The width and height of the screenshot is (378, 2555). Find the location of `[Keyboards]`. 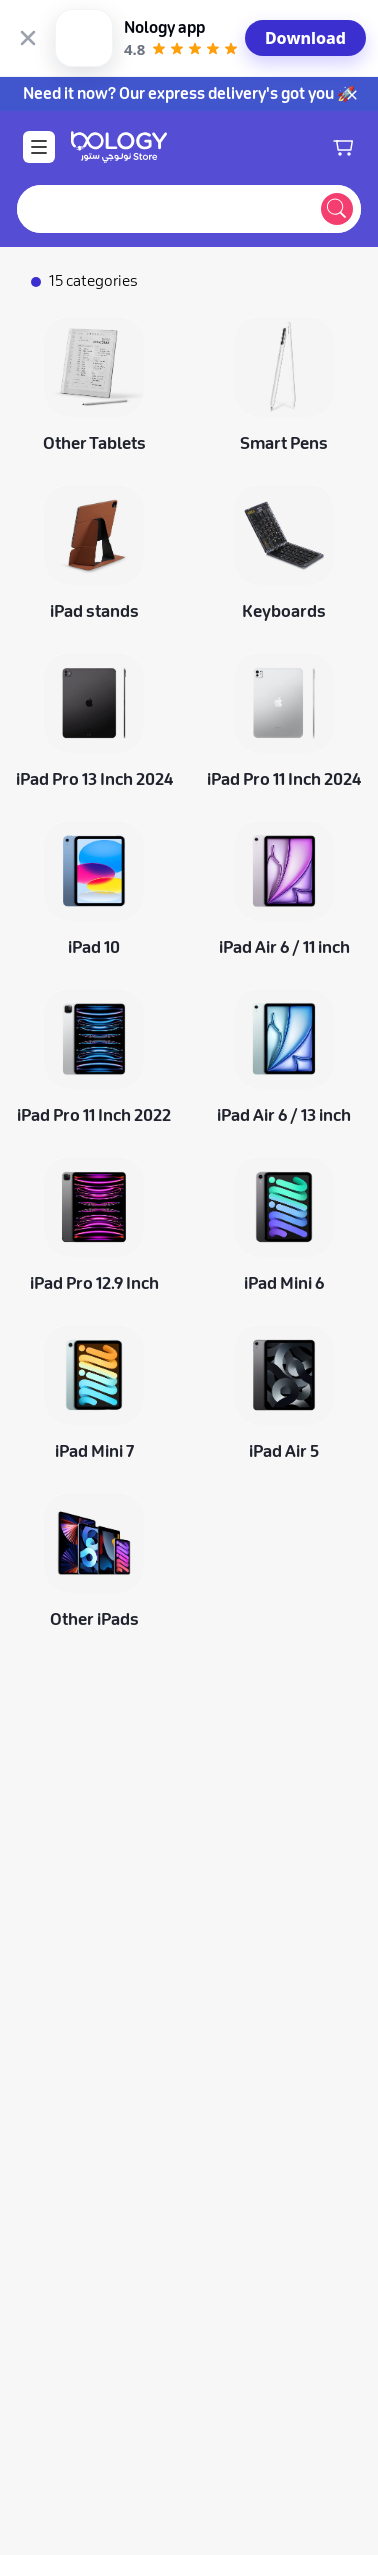

[Keyboards] is located at coordinates (284, 476).